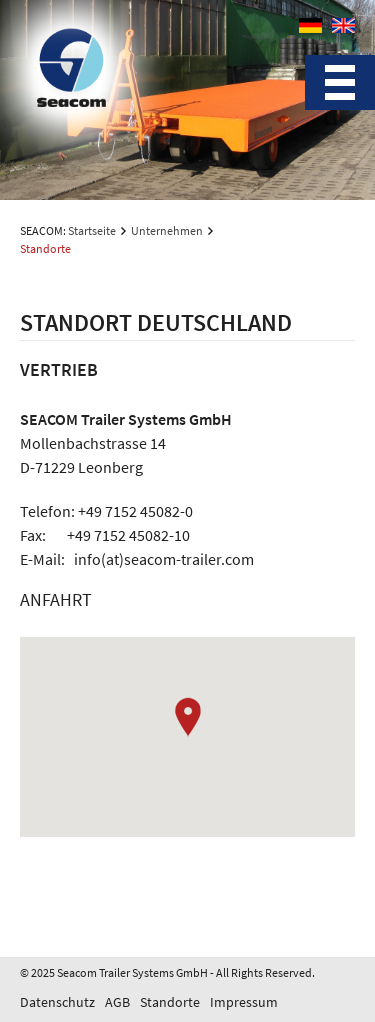 This screenshot has height=1022, width=375. What do you see at coordinates (117, 1002) in the screenshot?
I see `AGB` at bounding box center [117, 1002].